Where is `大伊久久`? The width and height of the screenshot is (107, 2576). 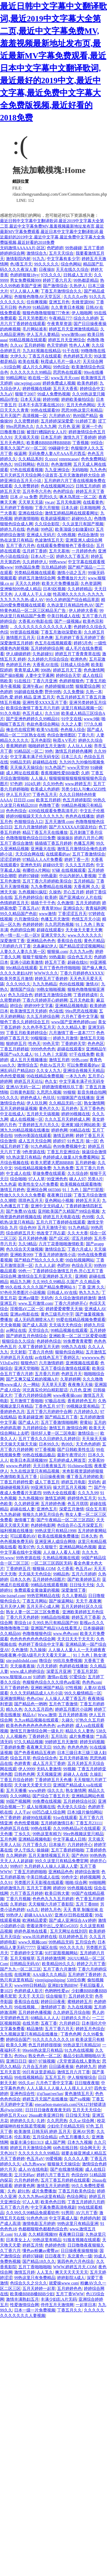
大伊久久 is located at coordinates (18, 356).